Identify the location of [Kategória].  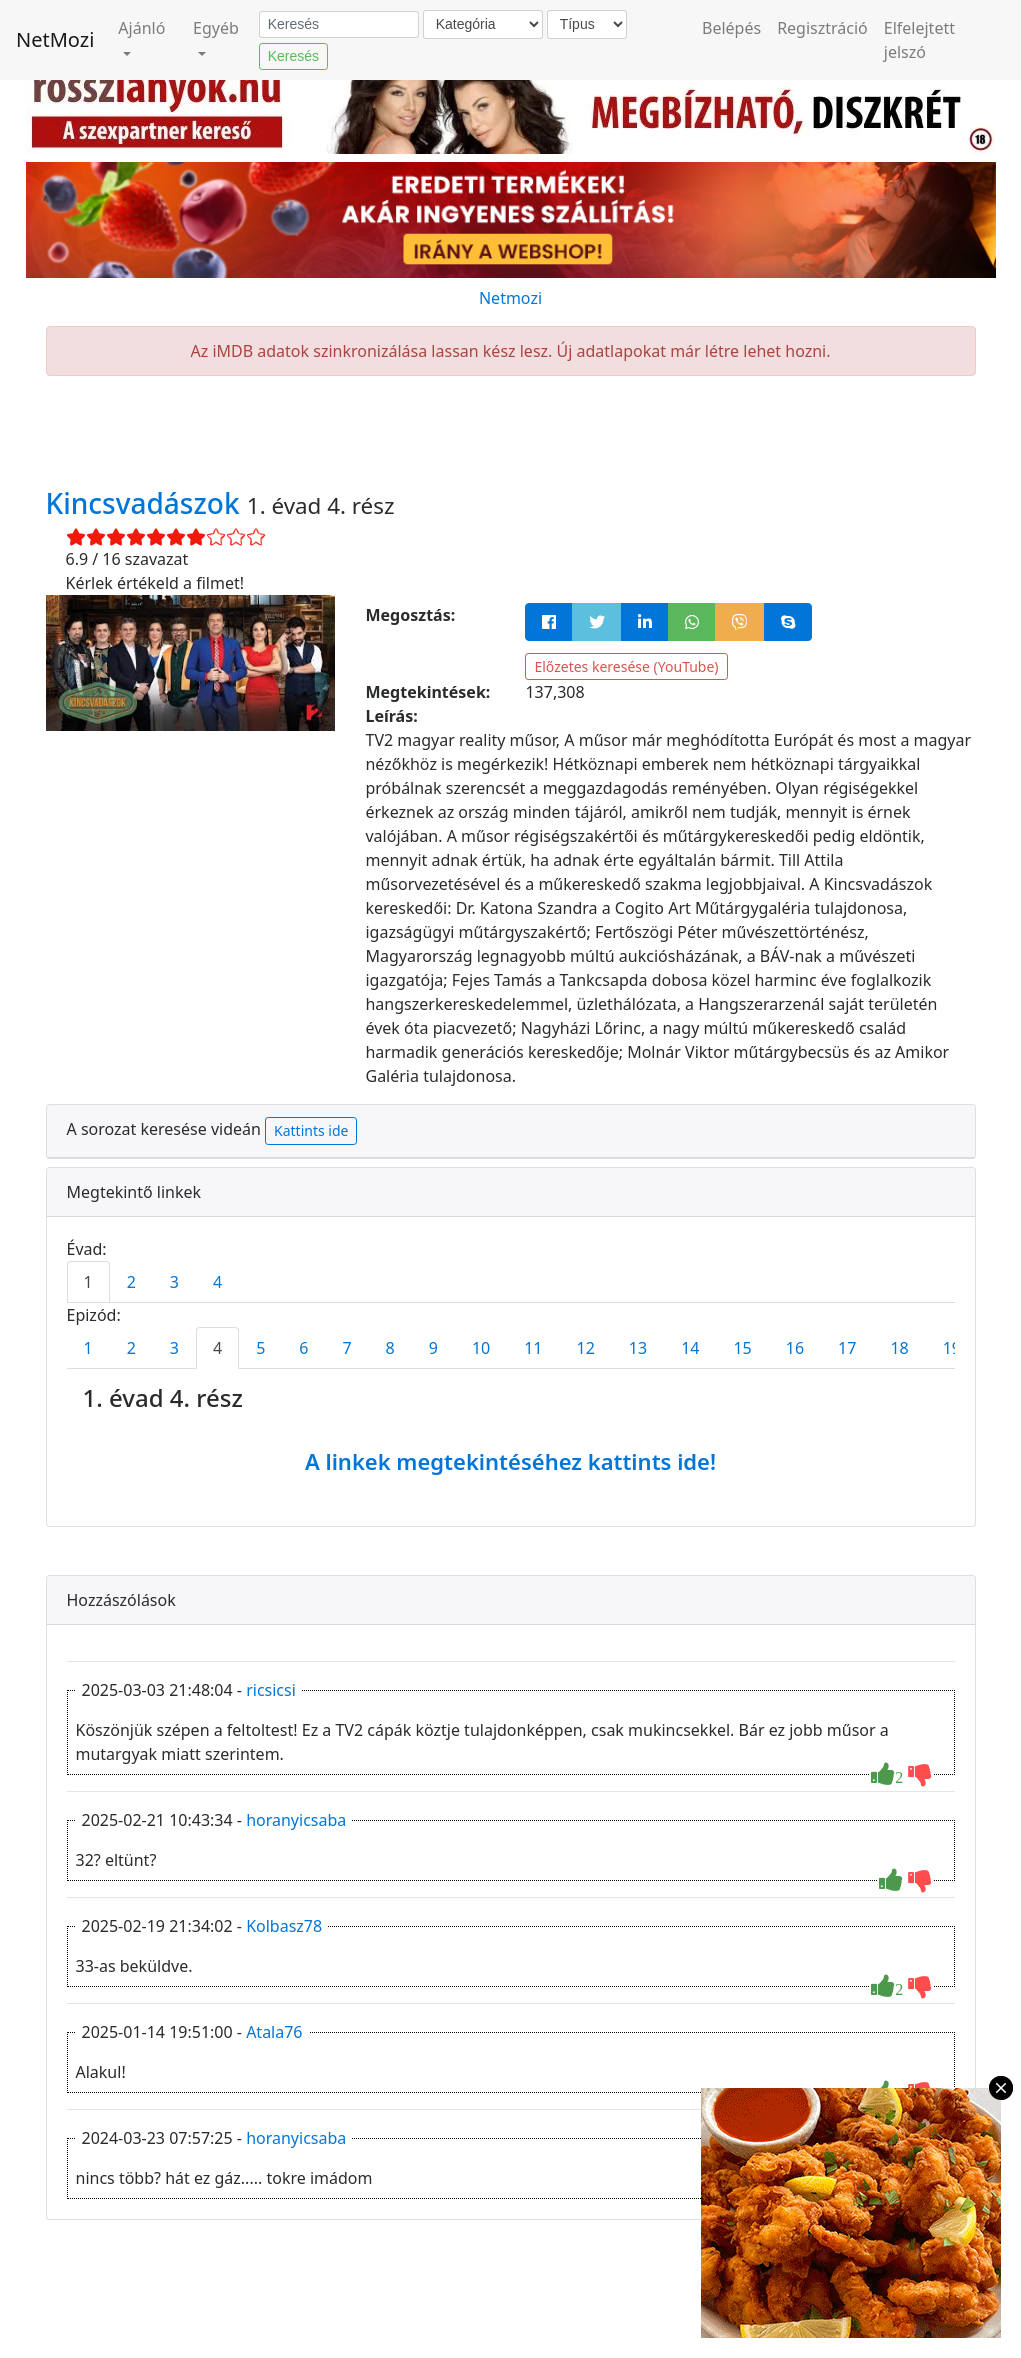
(483, 24).